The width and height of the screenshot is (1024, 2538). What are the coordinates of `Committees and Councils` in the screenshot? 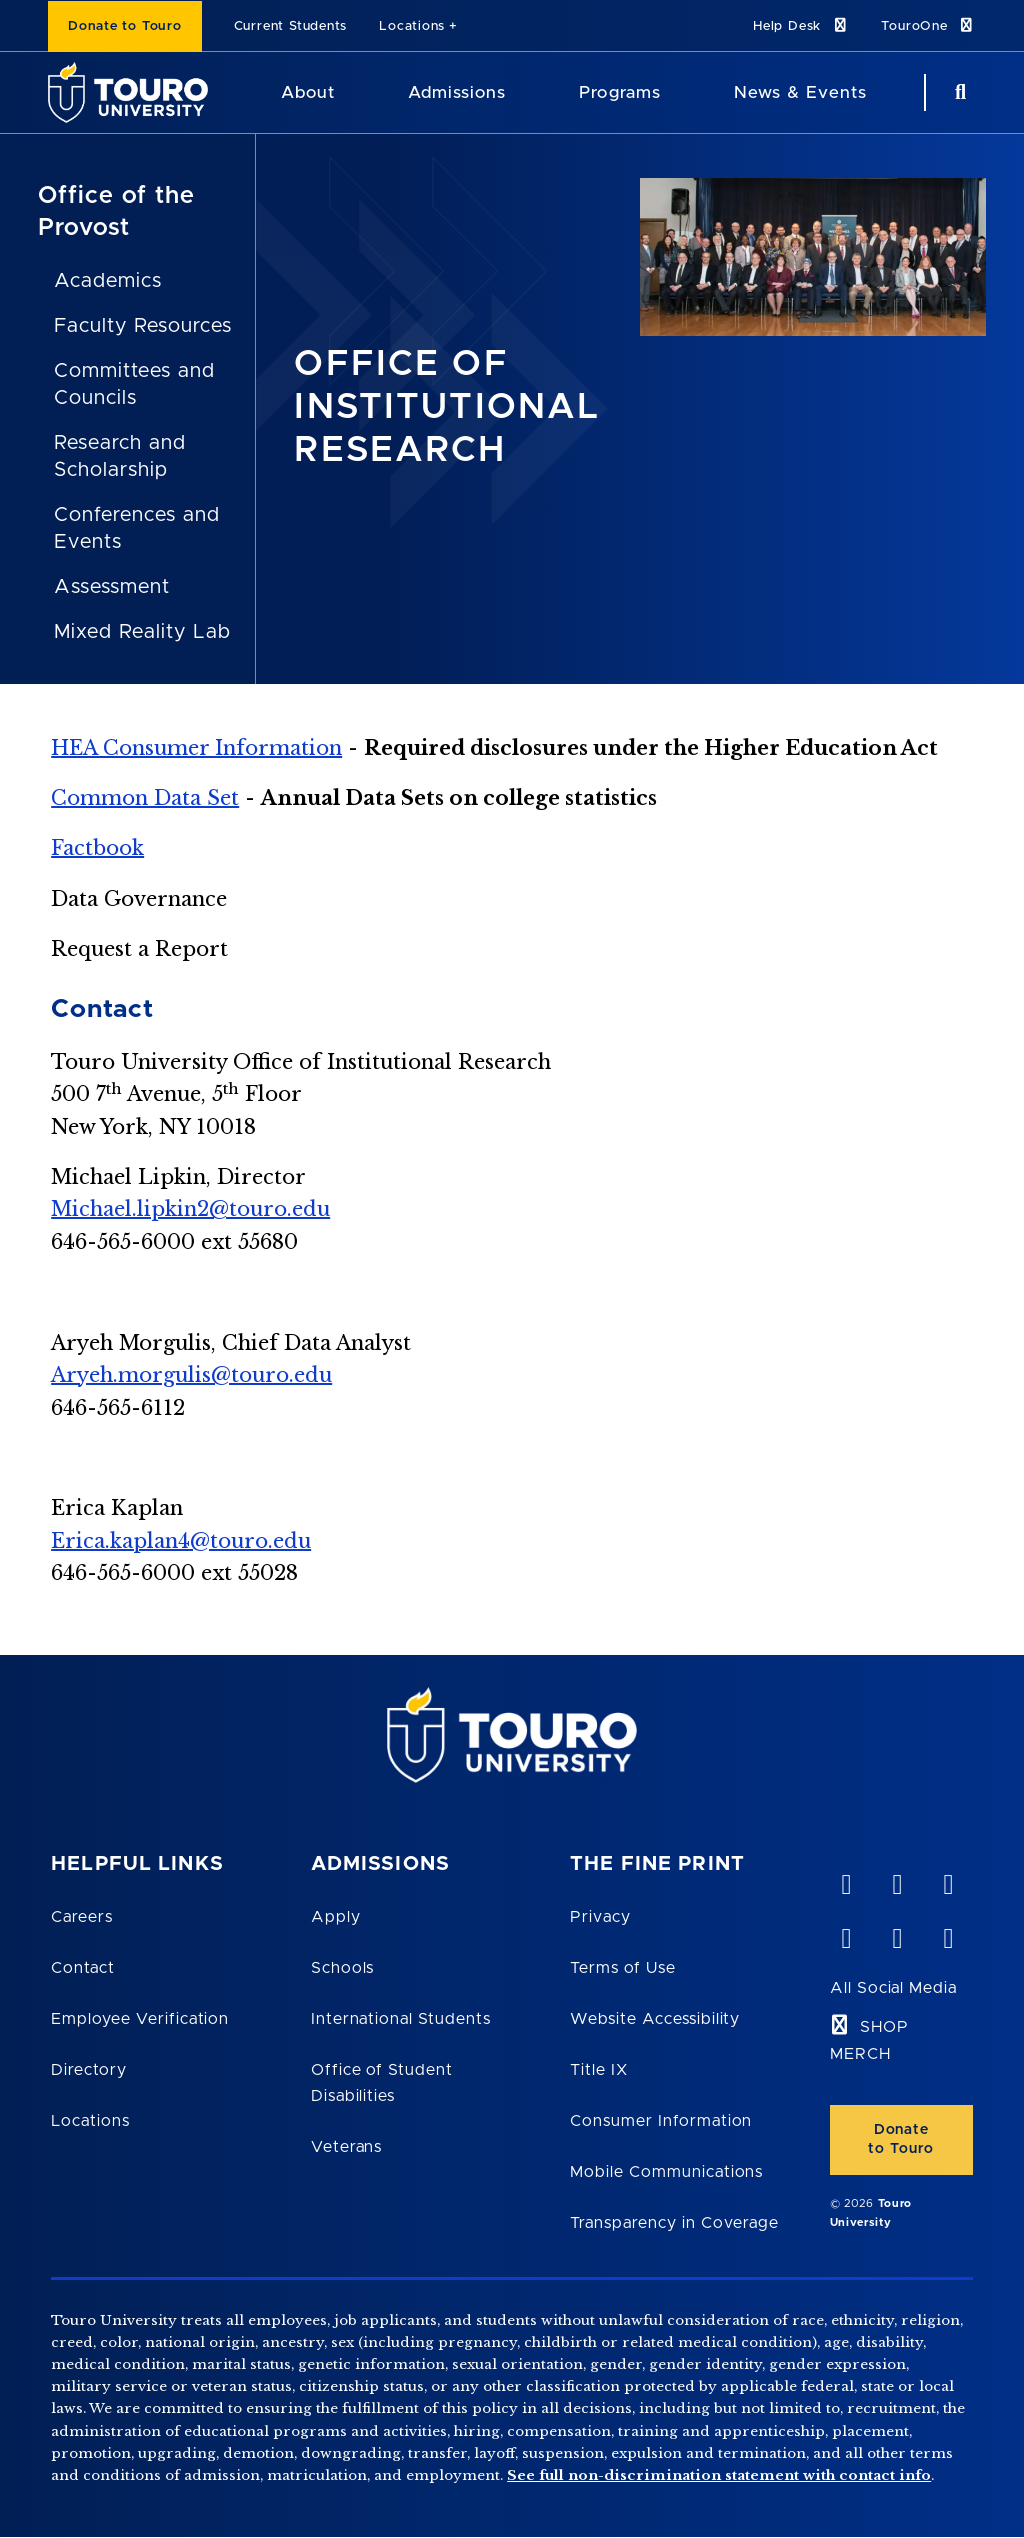 It's located at (134, 384).